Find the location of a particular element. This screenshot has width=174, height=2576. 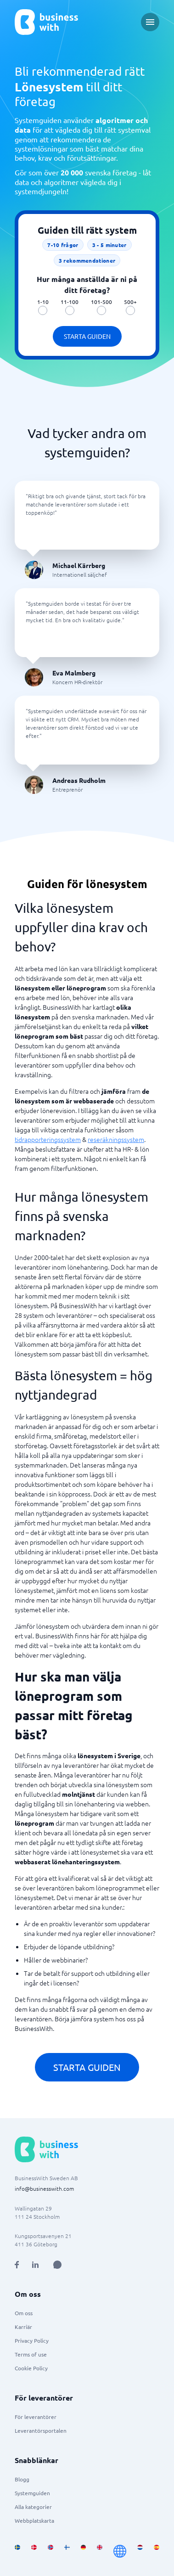

[Go to en site] is located at coordinates (119, 2551).